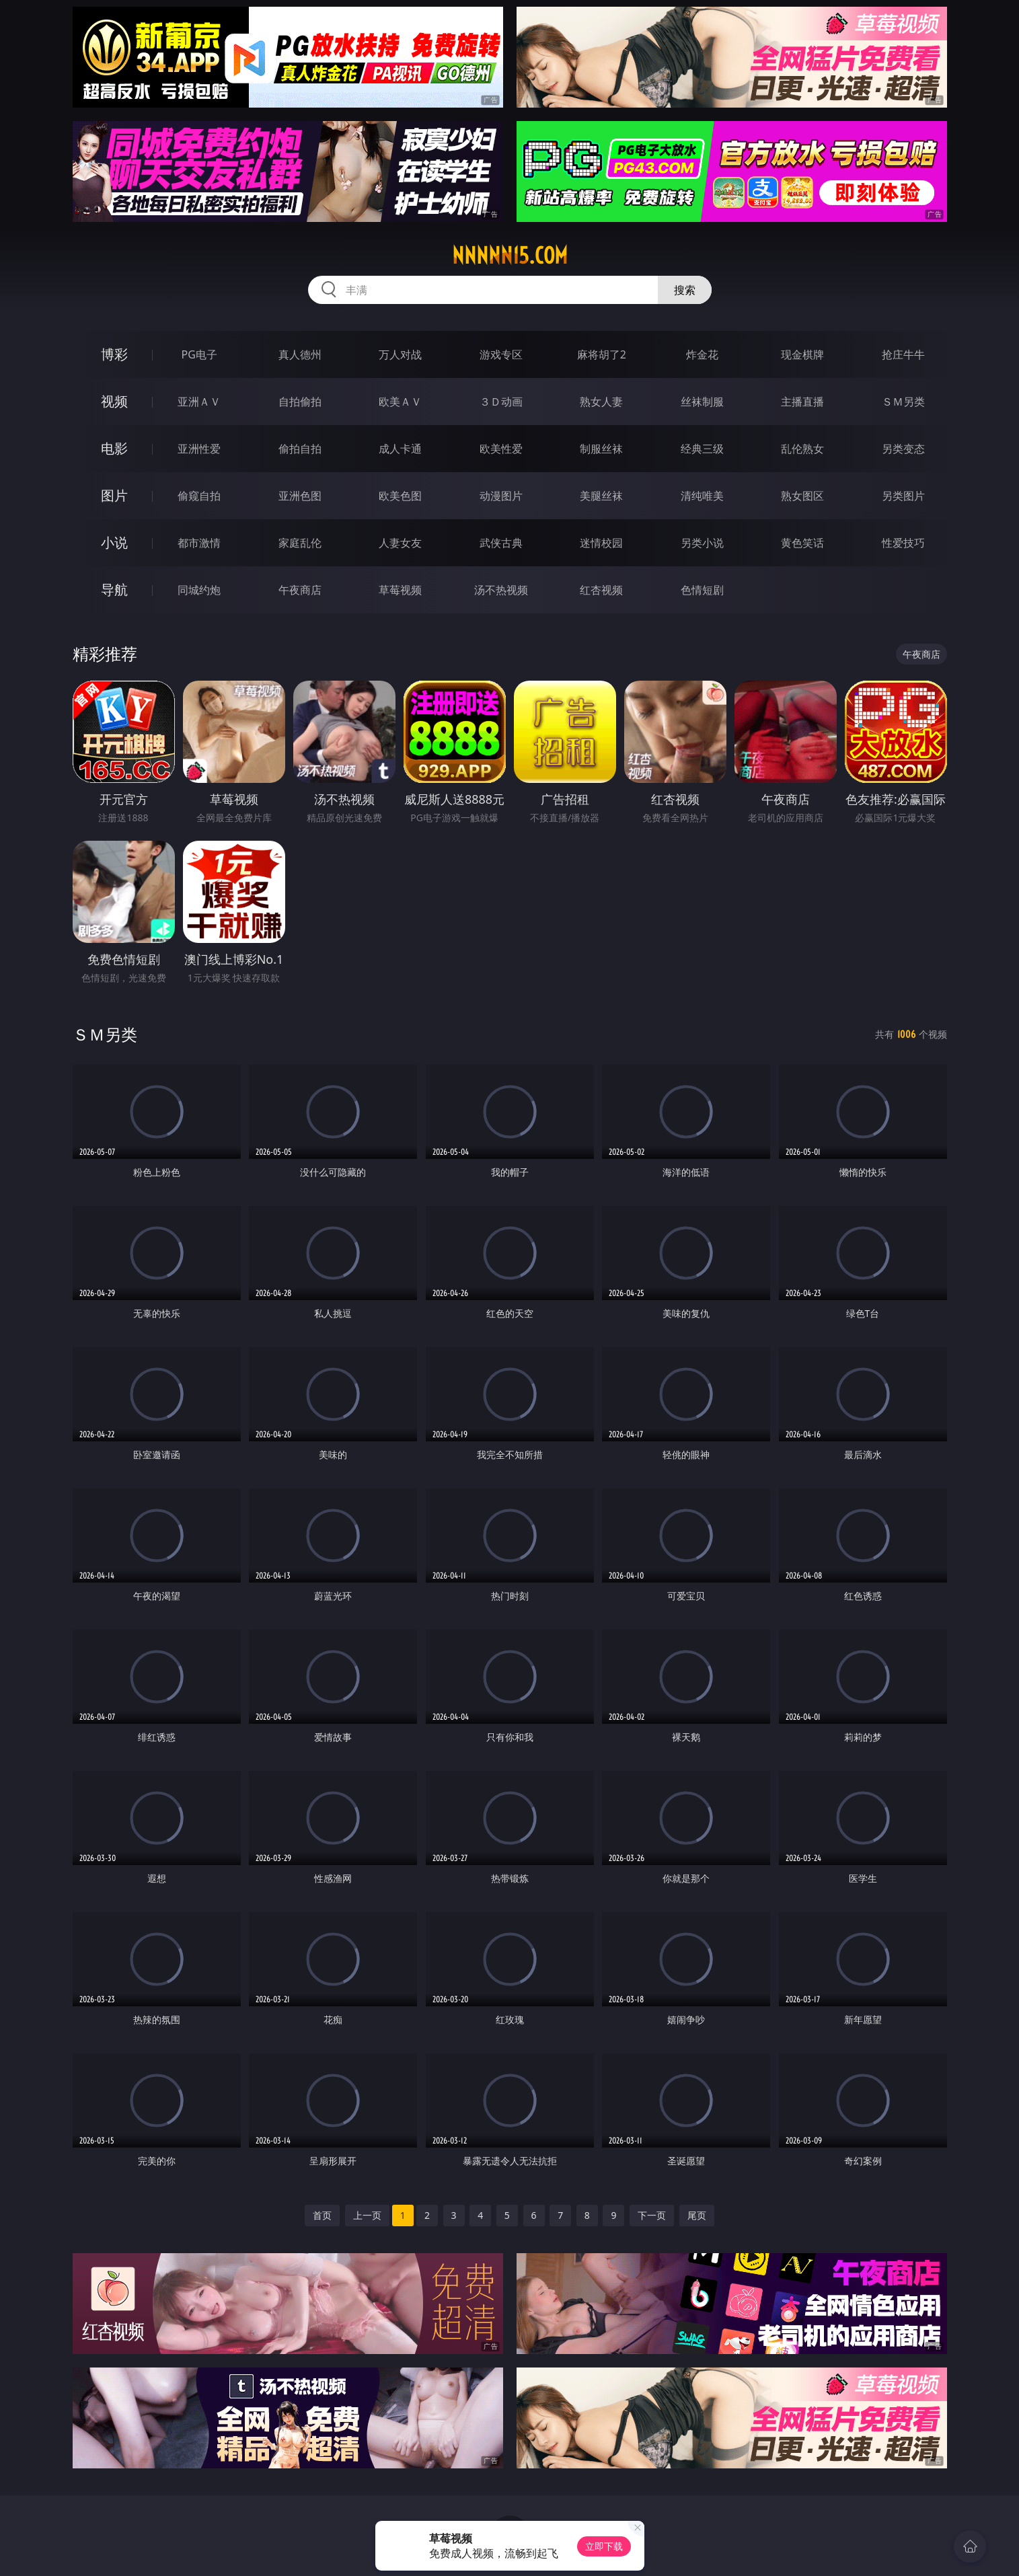 The height and width of the screenshot is (2576, 1019). I want to click on 电影, so click(114, 448).